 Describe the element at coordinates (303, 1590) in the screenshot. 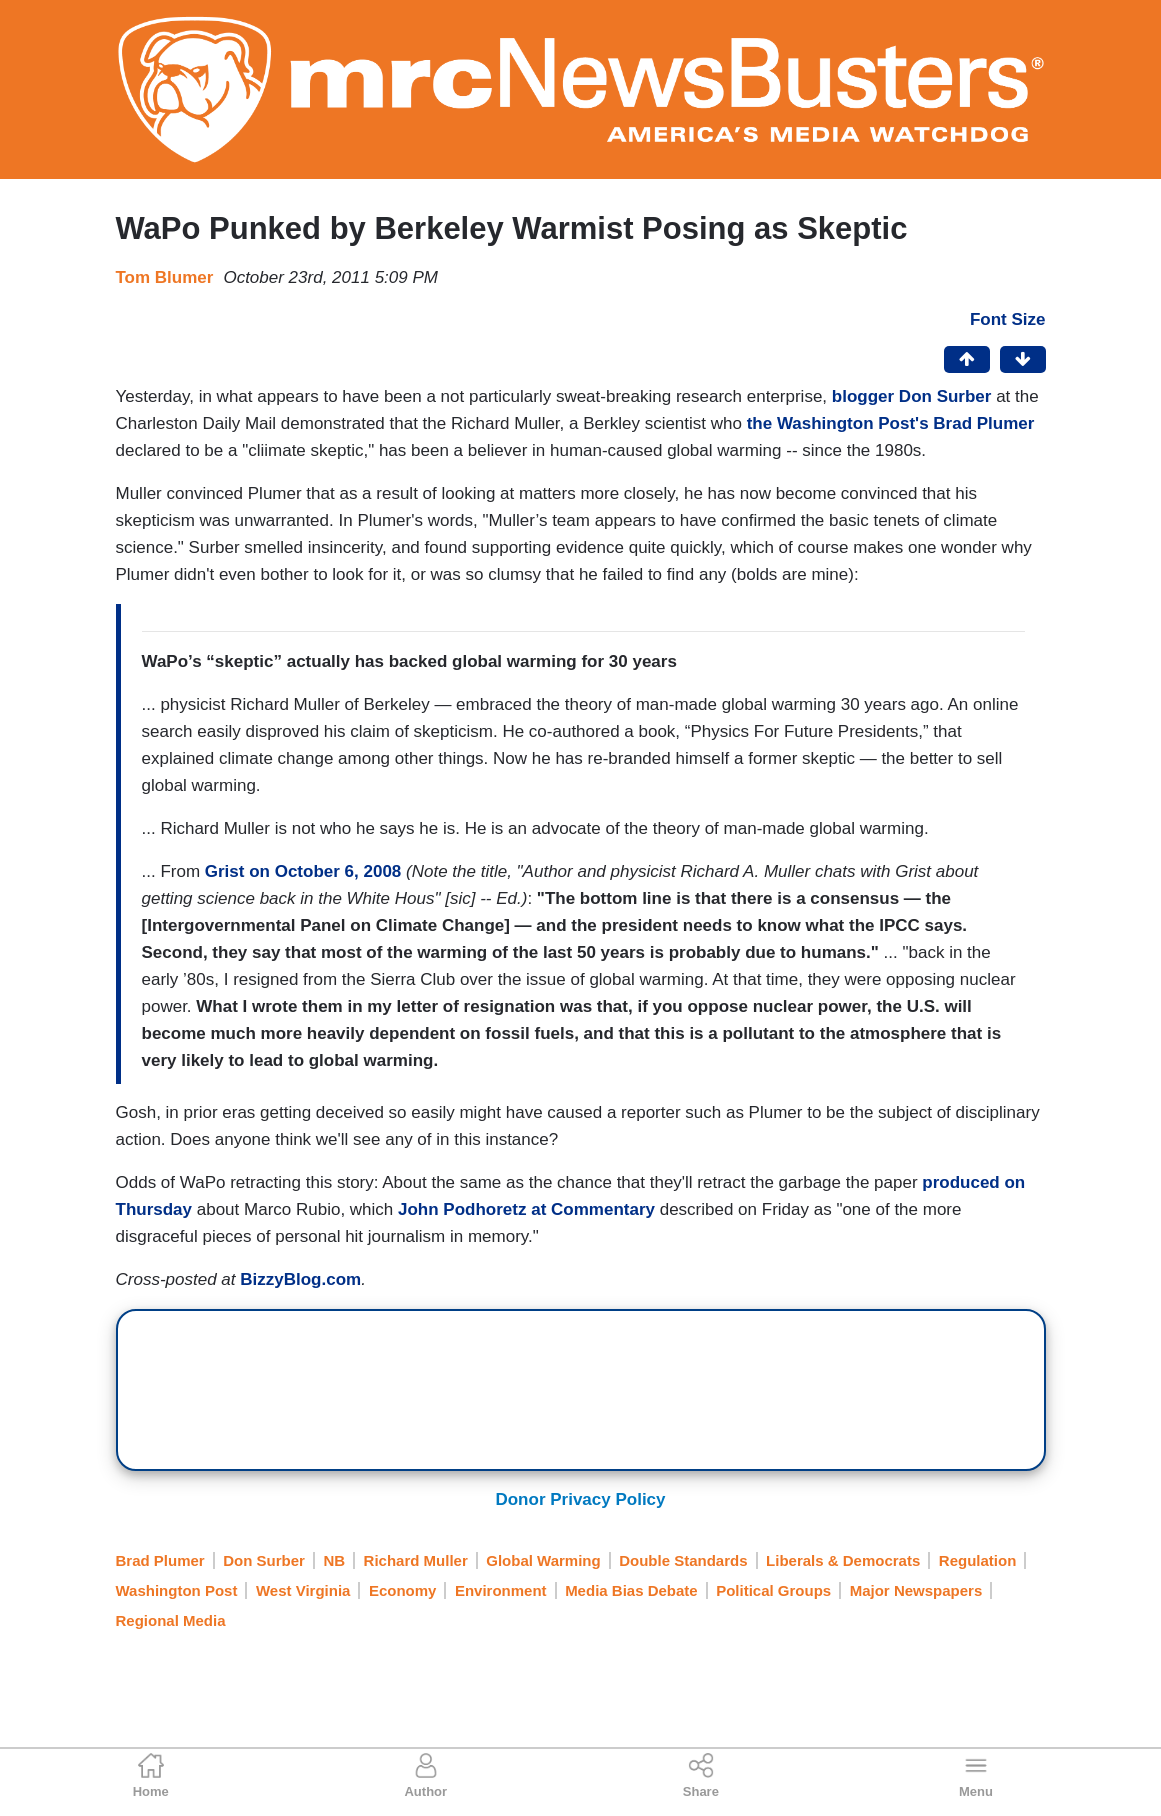

I see `West Virginia` at that location.